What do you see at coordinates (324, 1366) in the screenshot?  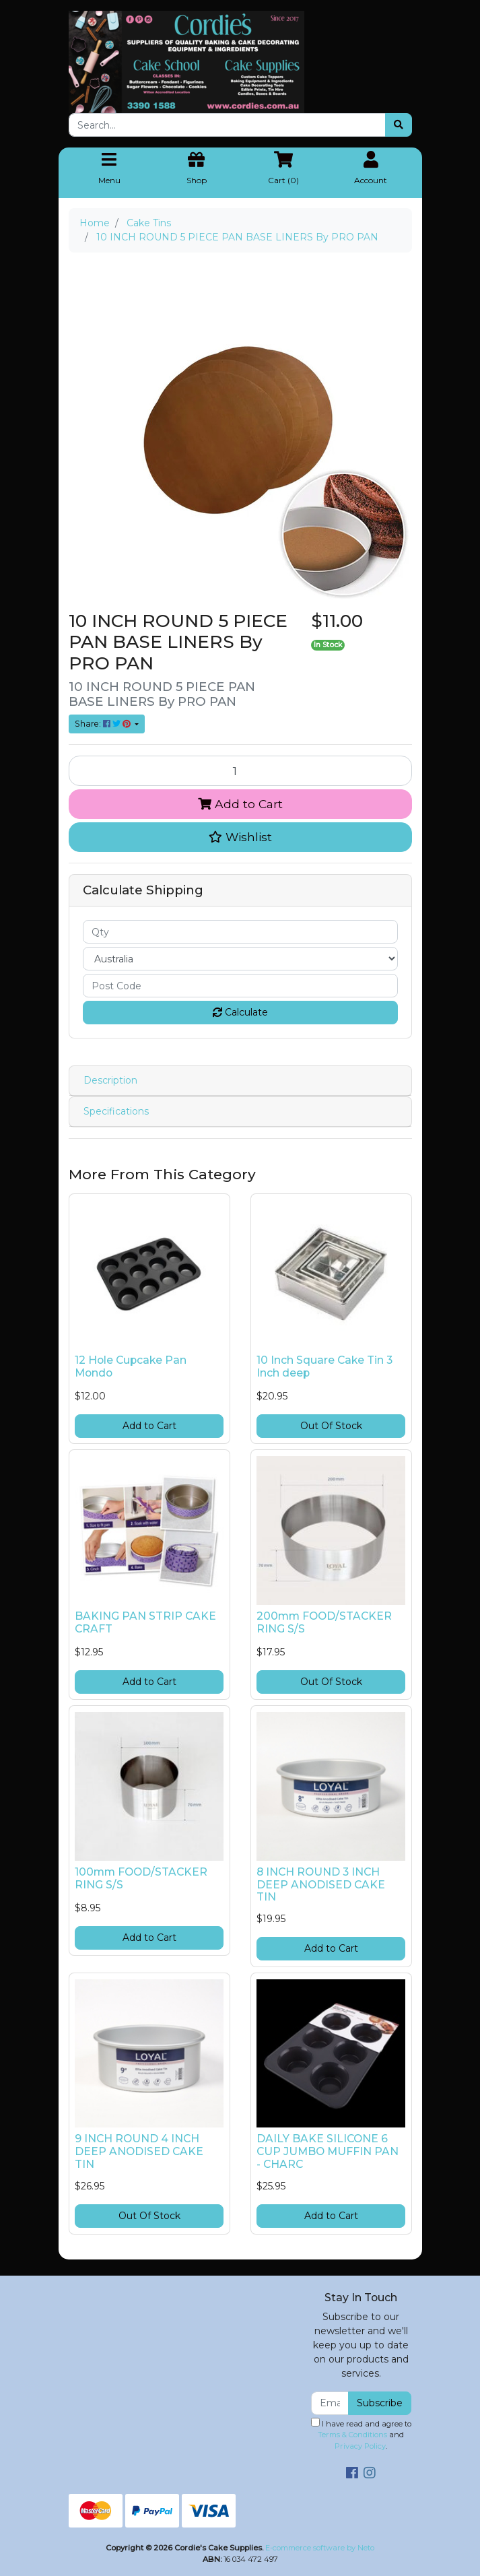 I see `10 Inch Square Cake Tin 3 Inch deep` at bounding box center [324, 1366].